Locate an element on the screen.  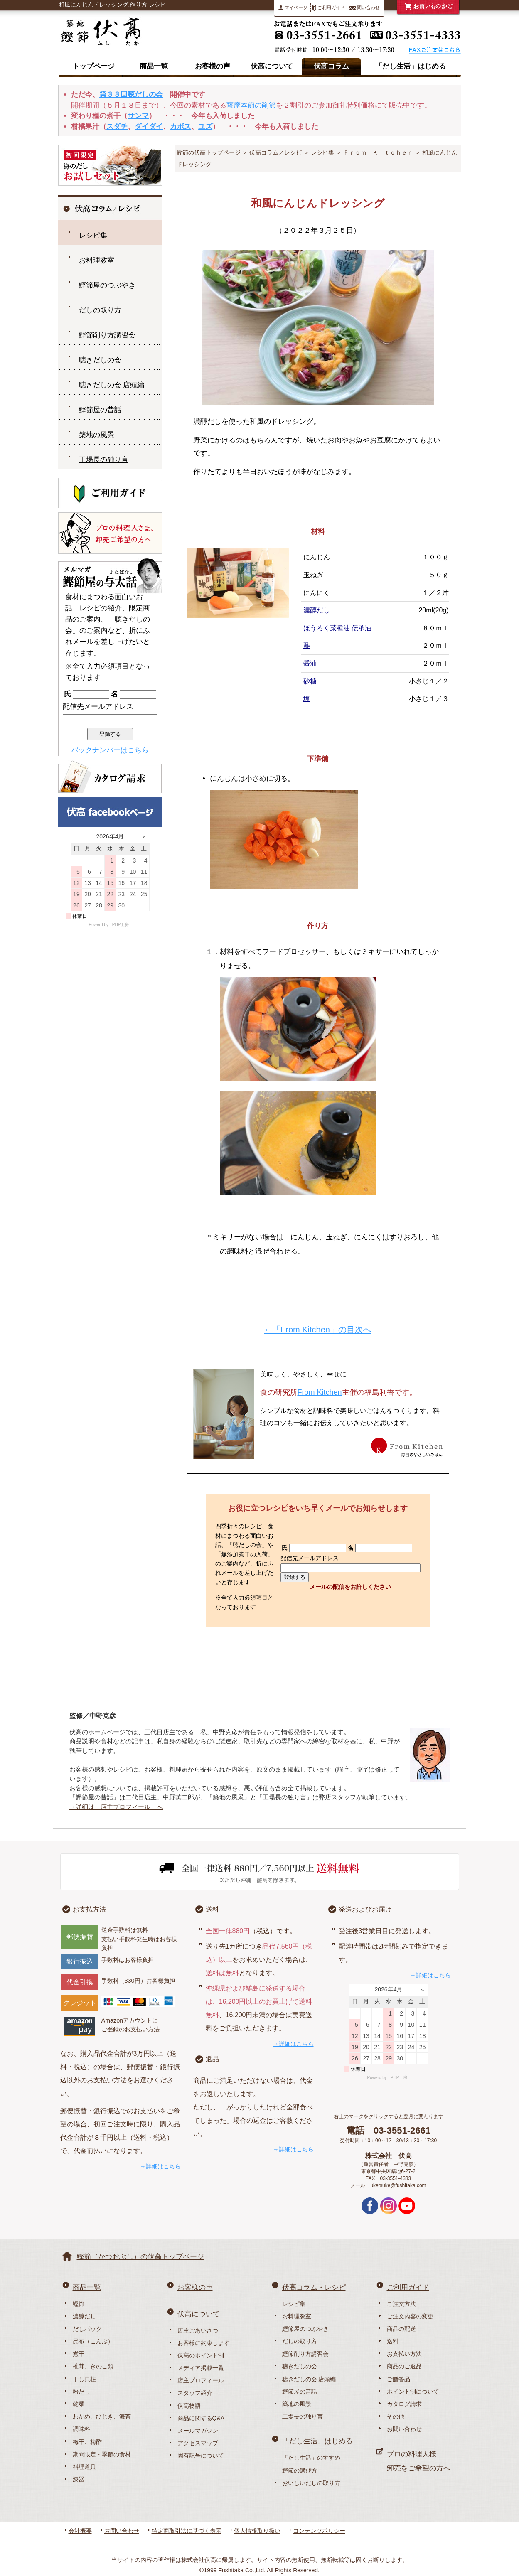
スタッフ紹介 is located at coordinates (194, 2392).